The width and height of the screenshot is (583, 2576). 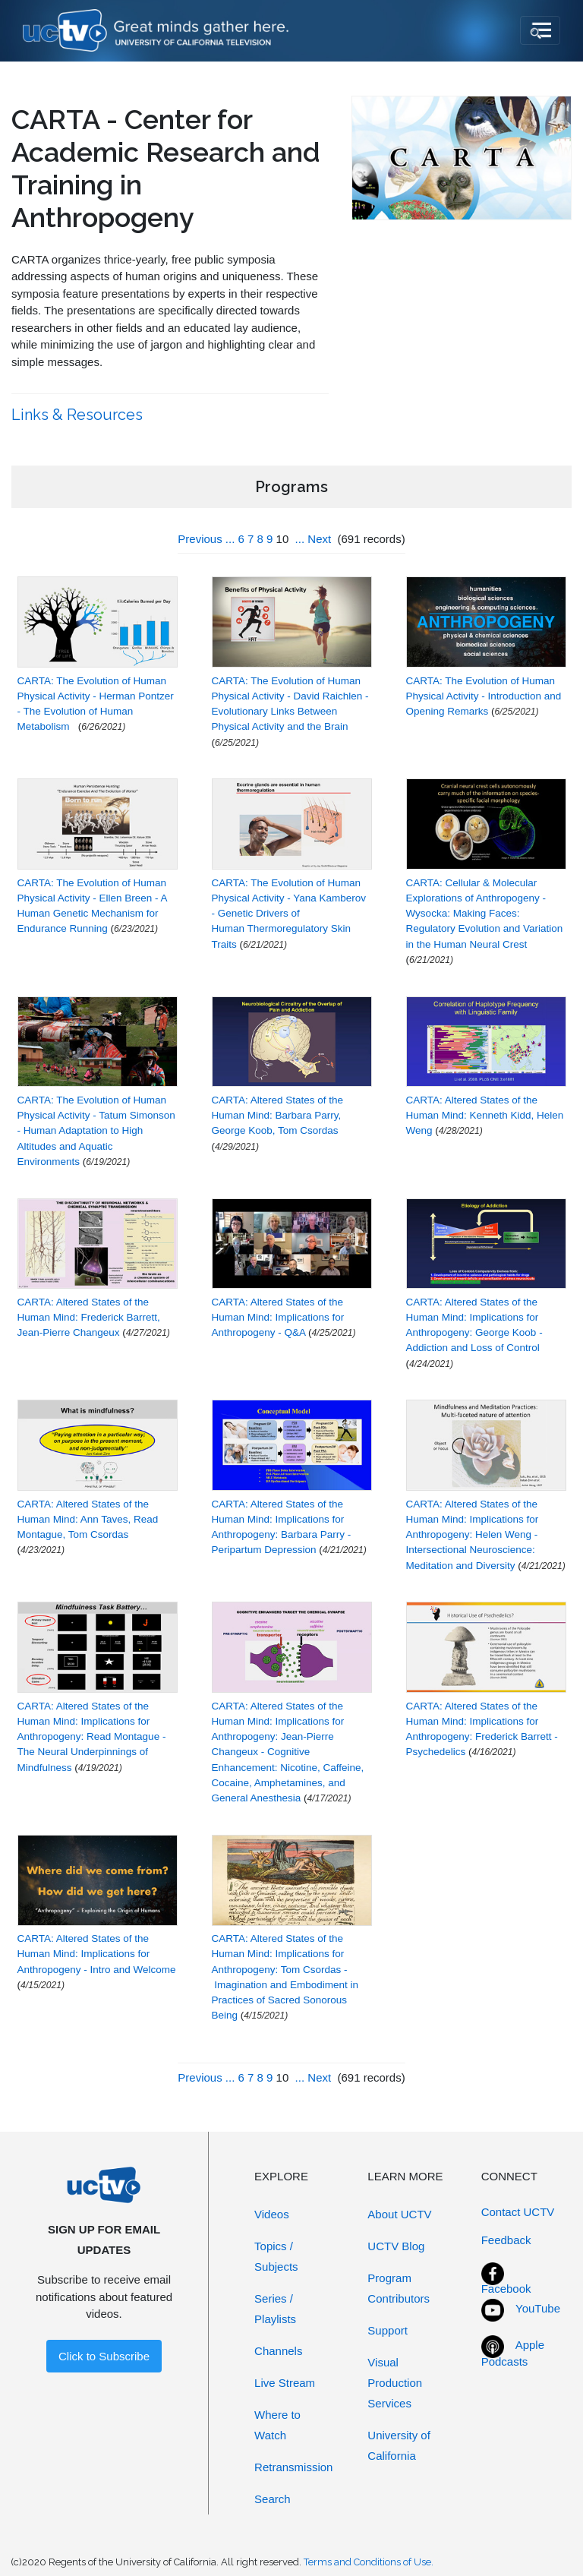 I want to click on Where to Watch, so click(x=277, y=2425).